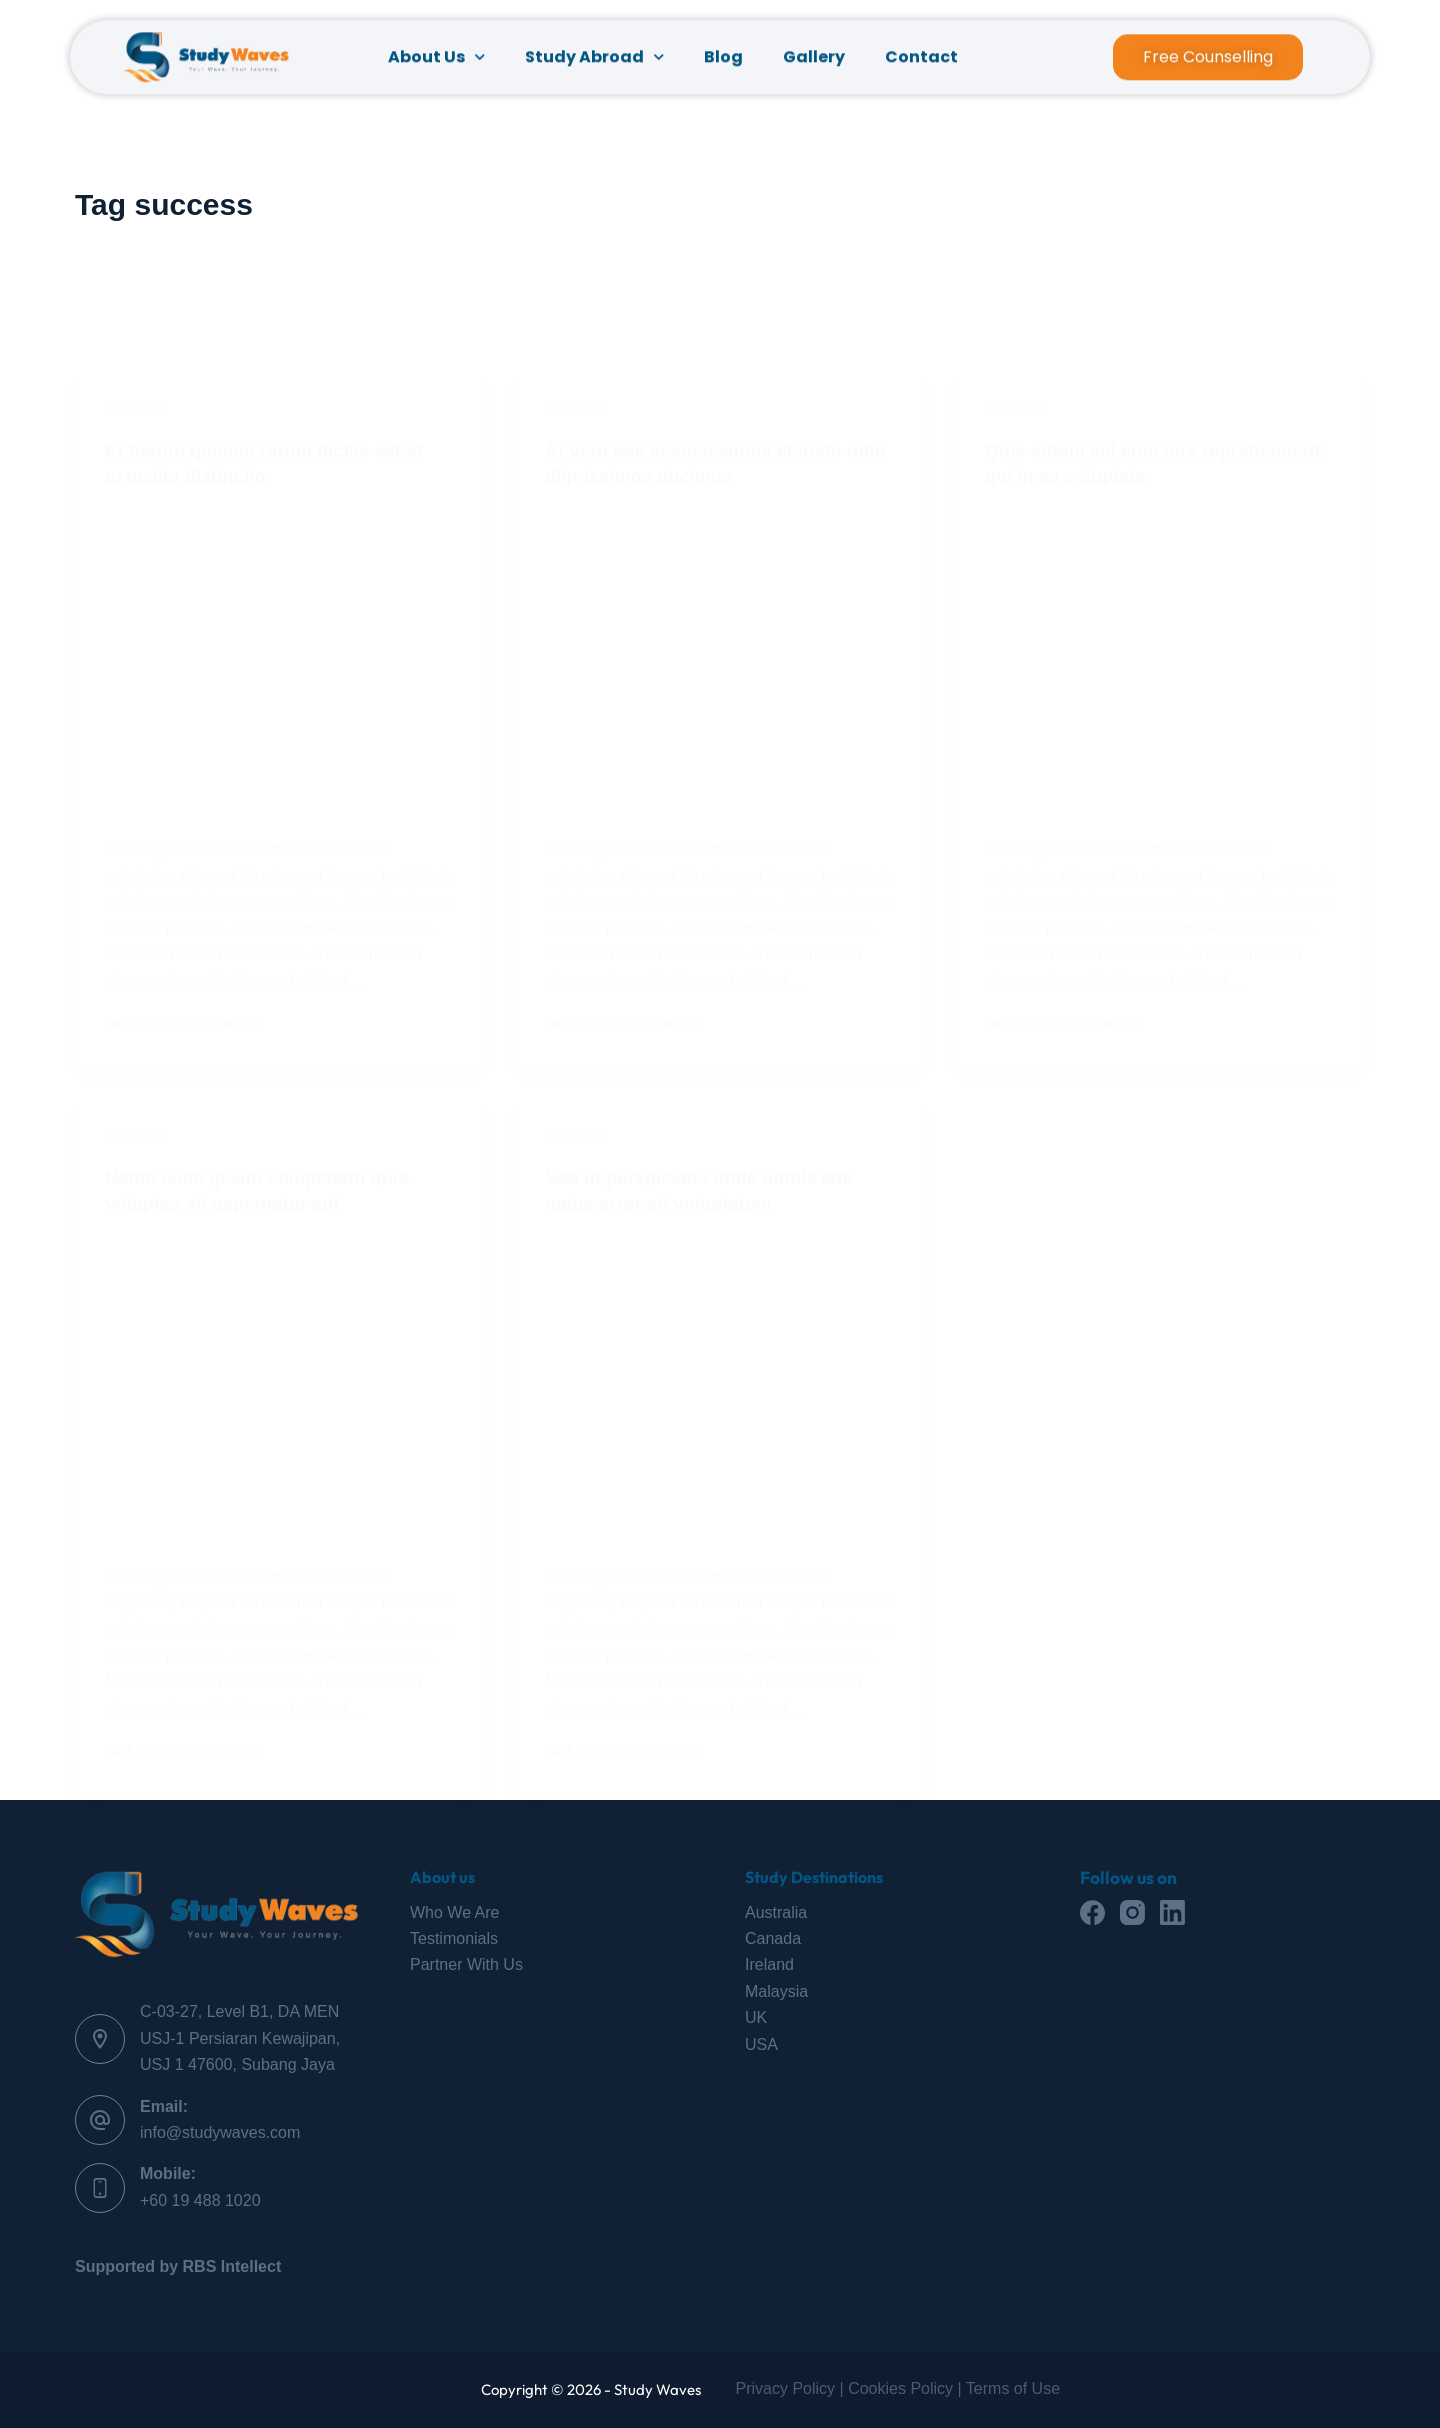 Image resolution: width=1440 pixels, height=2428 pixels. What do you see at coordinates (900, 2388) in the screenshot?
I see `Cookies Policy` at bounding box center [900, 2388].